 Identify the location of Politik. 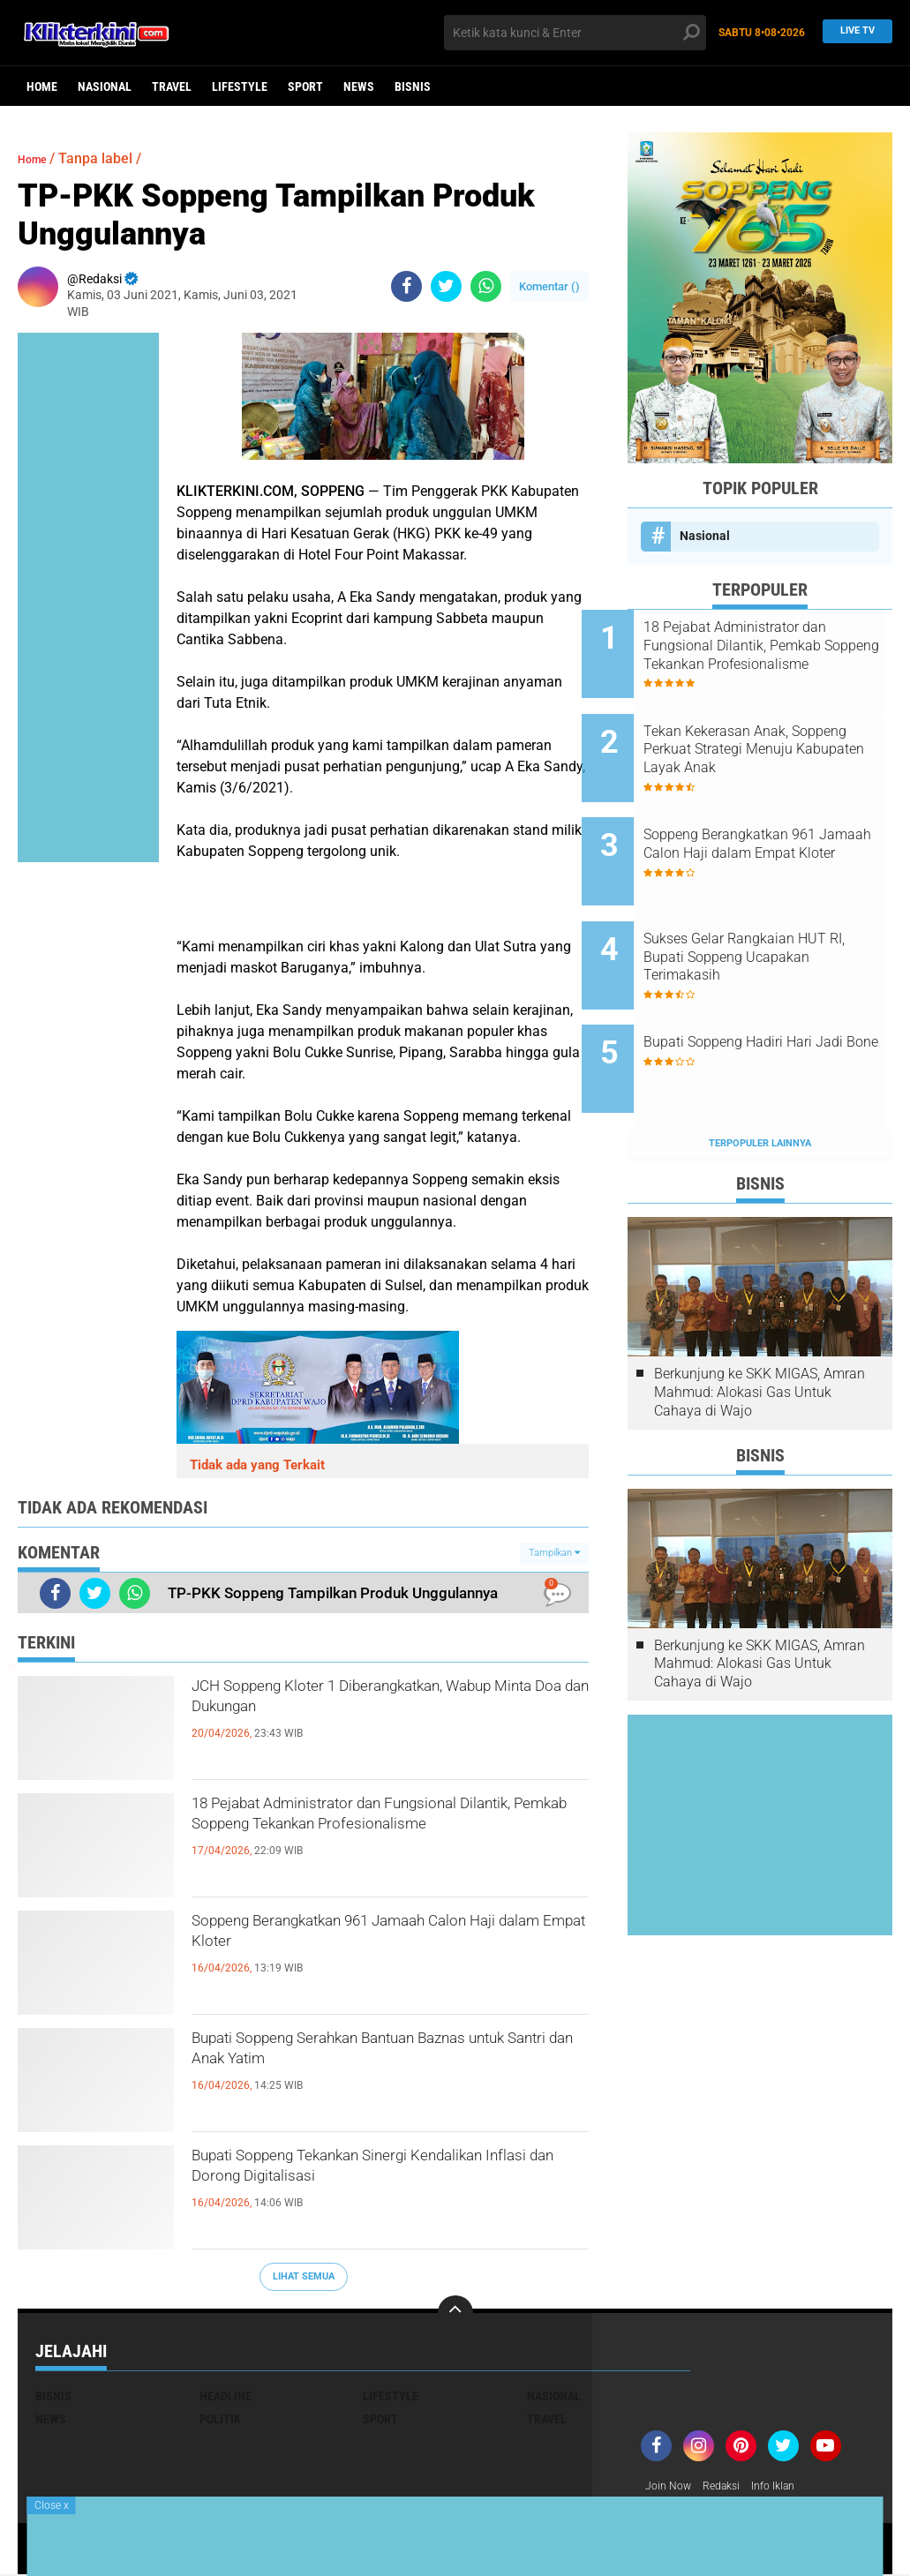
(220, 2419).